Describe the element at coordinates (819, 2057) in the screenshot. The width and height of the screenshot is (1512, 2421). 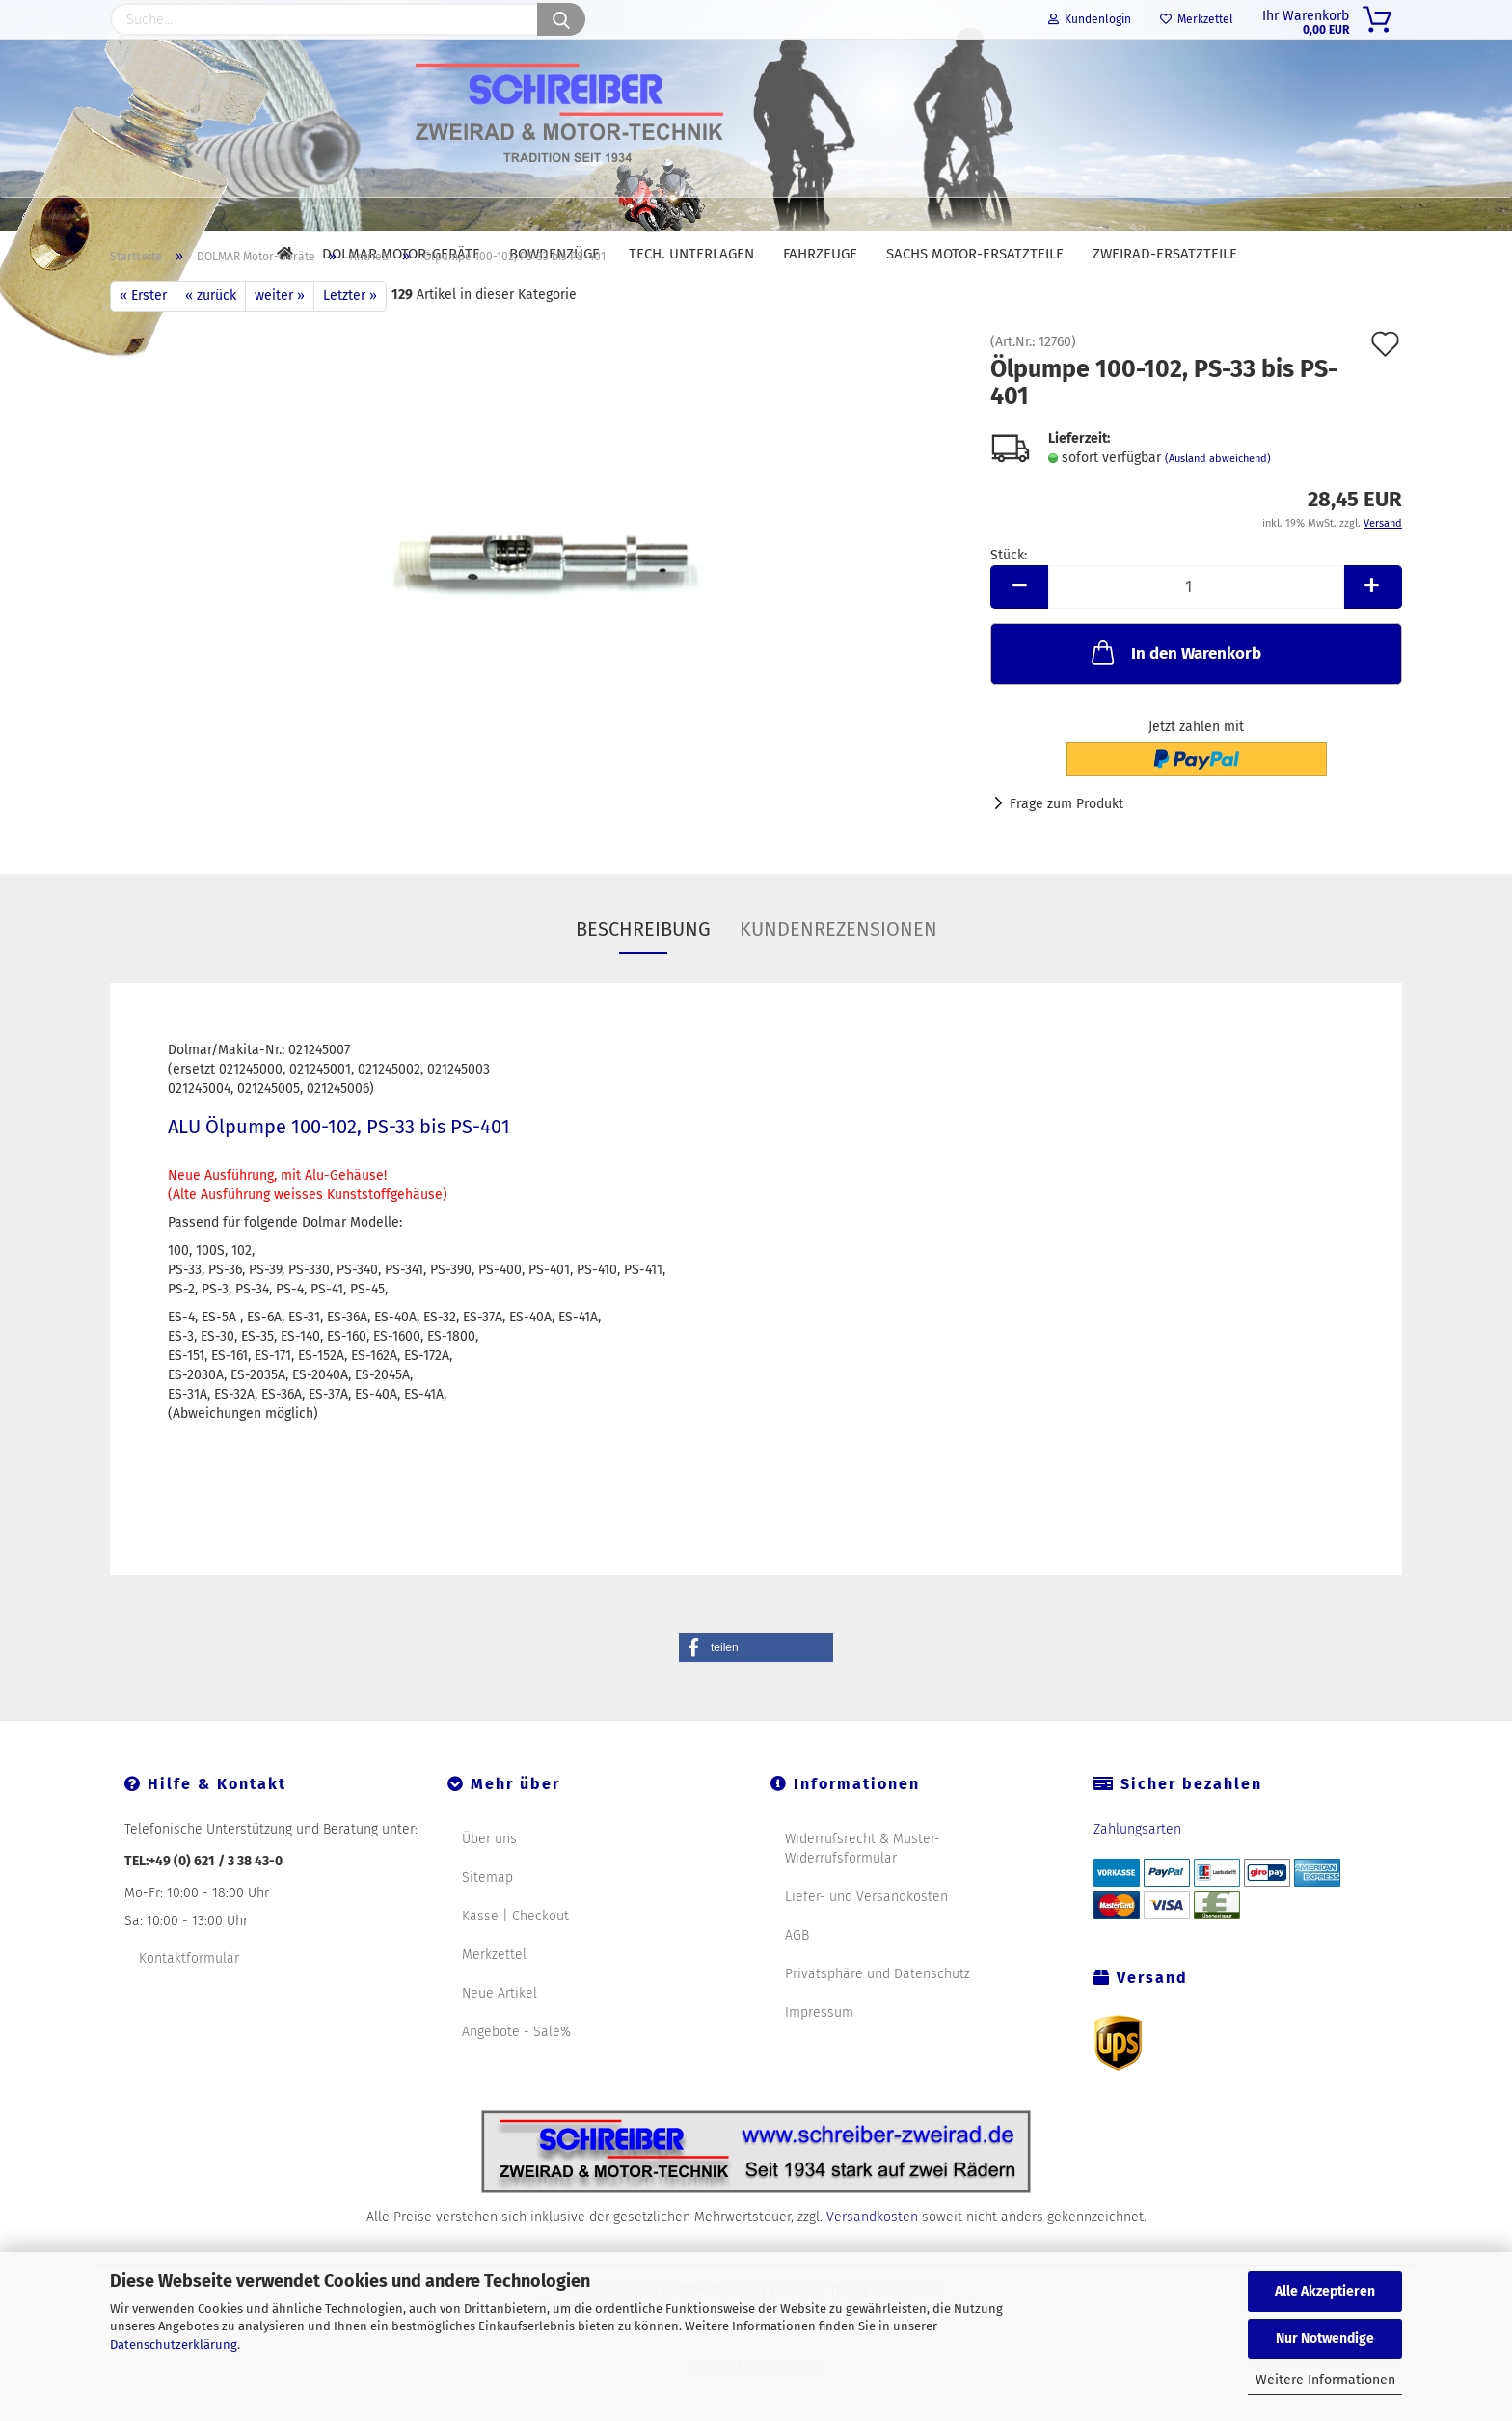
I see `Impressum` at that location.